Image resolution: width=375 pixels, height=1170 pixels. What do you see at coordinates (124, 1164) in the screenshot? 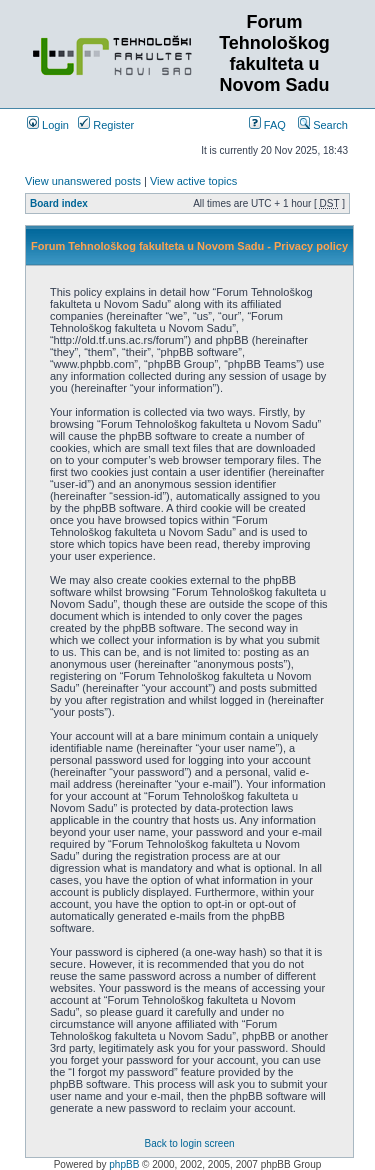
I see `phpBB` at bounding box center [124, 1164].